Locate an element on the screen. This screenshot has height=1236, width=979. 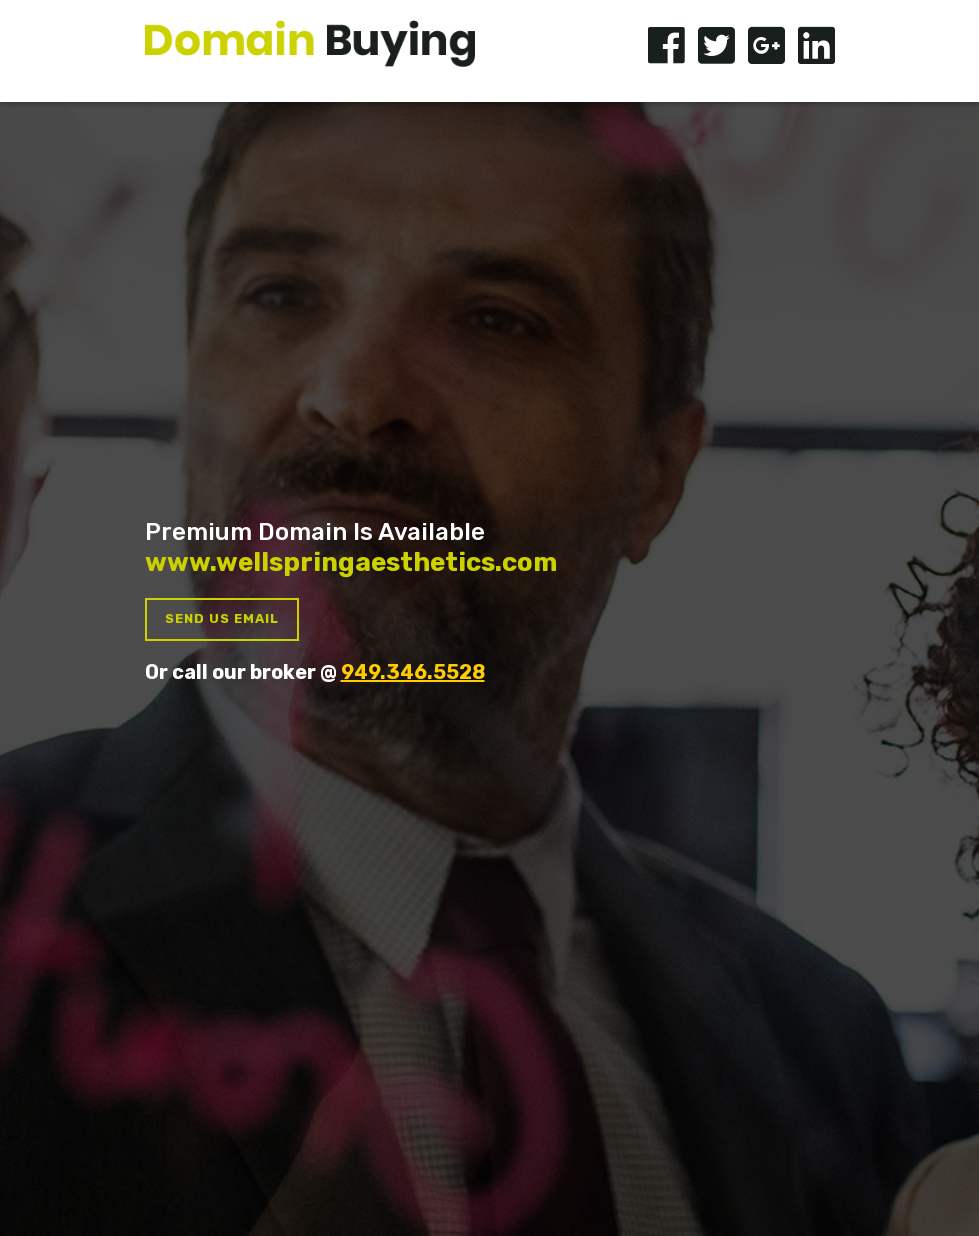
Send us Email is located at coordinates (222, 618).